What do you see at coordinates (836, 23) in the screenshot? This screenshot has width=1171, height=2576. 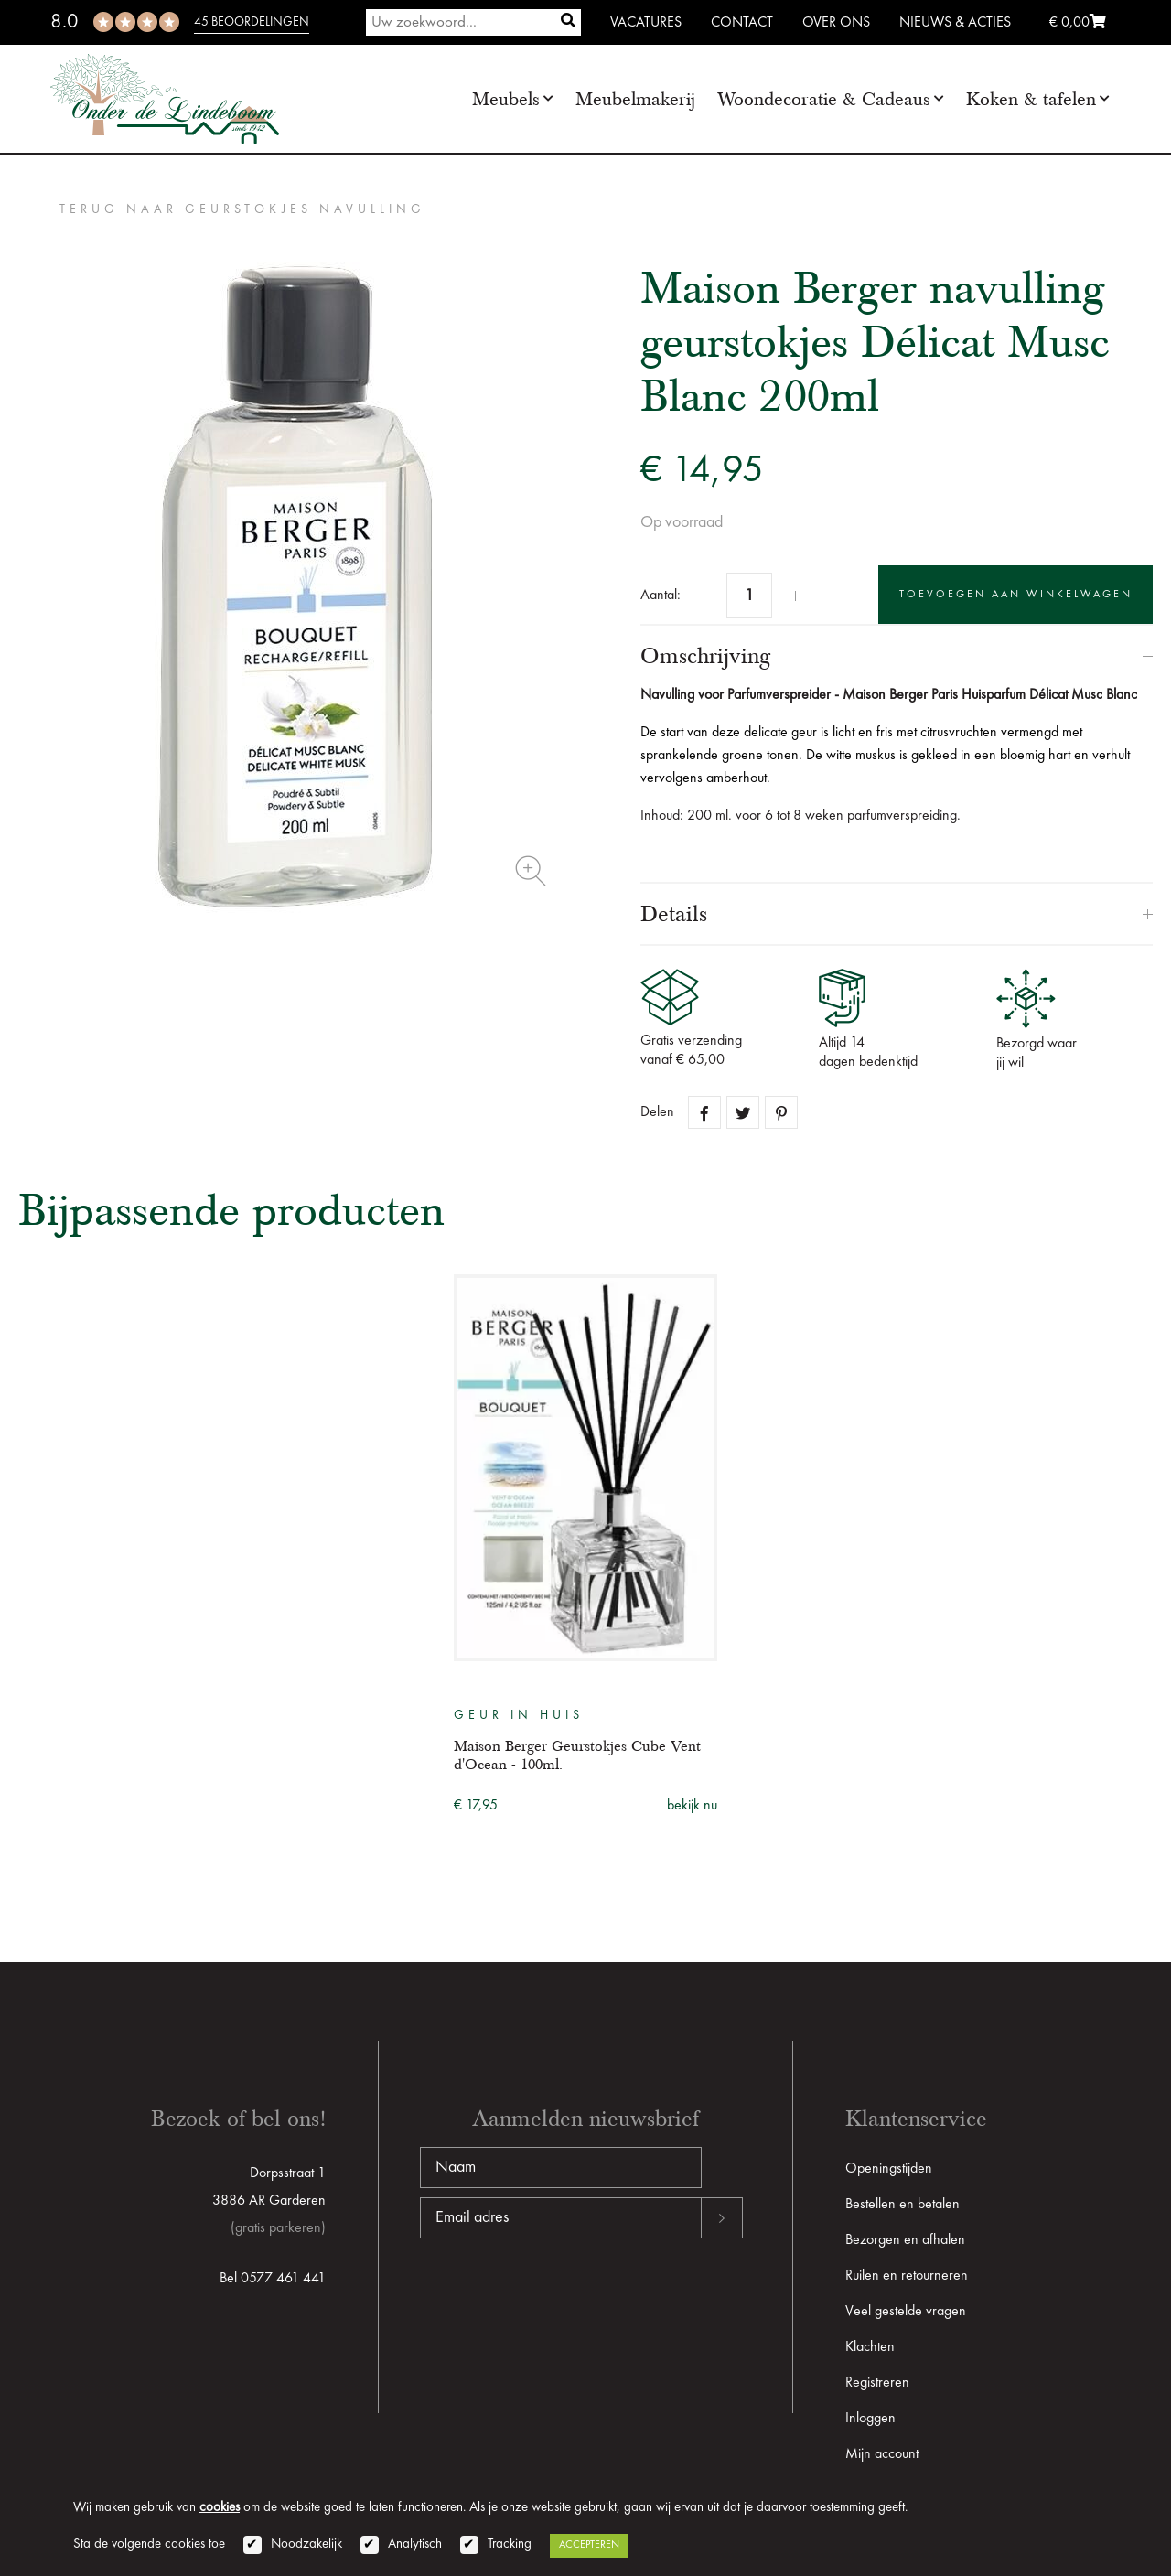 I see `Over ons` at bounding box center [836, 23].